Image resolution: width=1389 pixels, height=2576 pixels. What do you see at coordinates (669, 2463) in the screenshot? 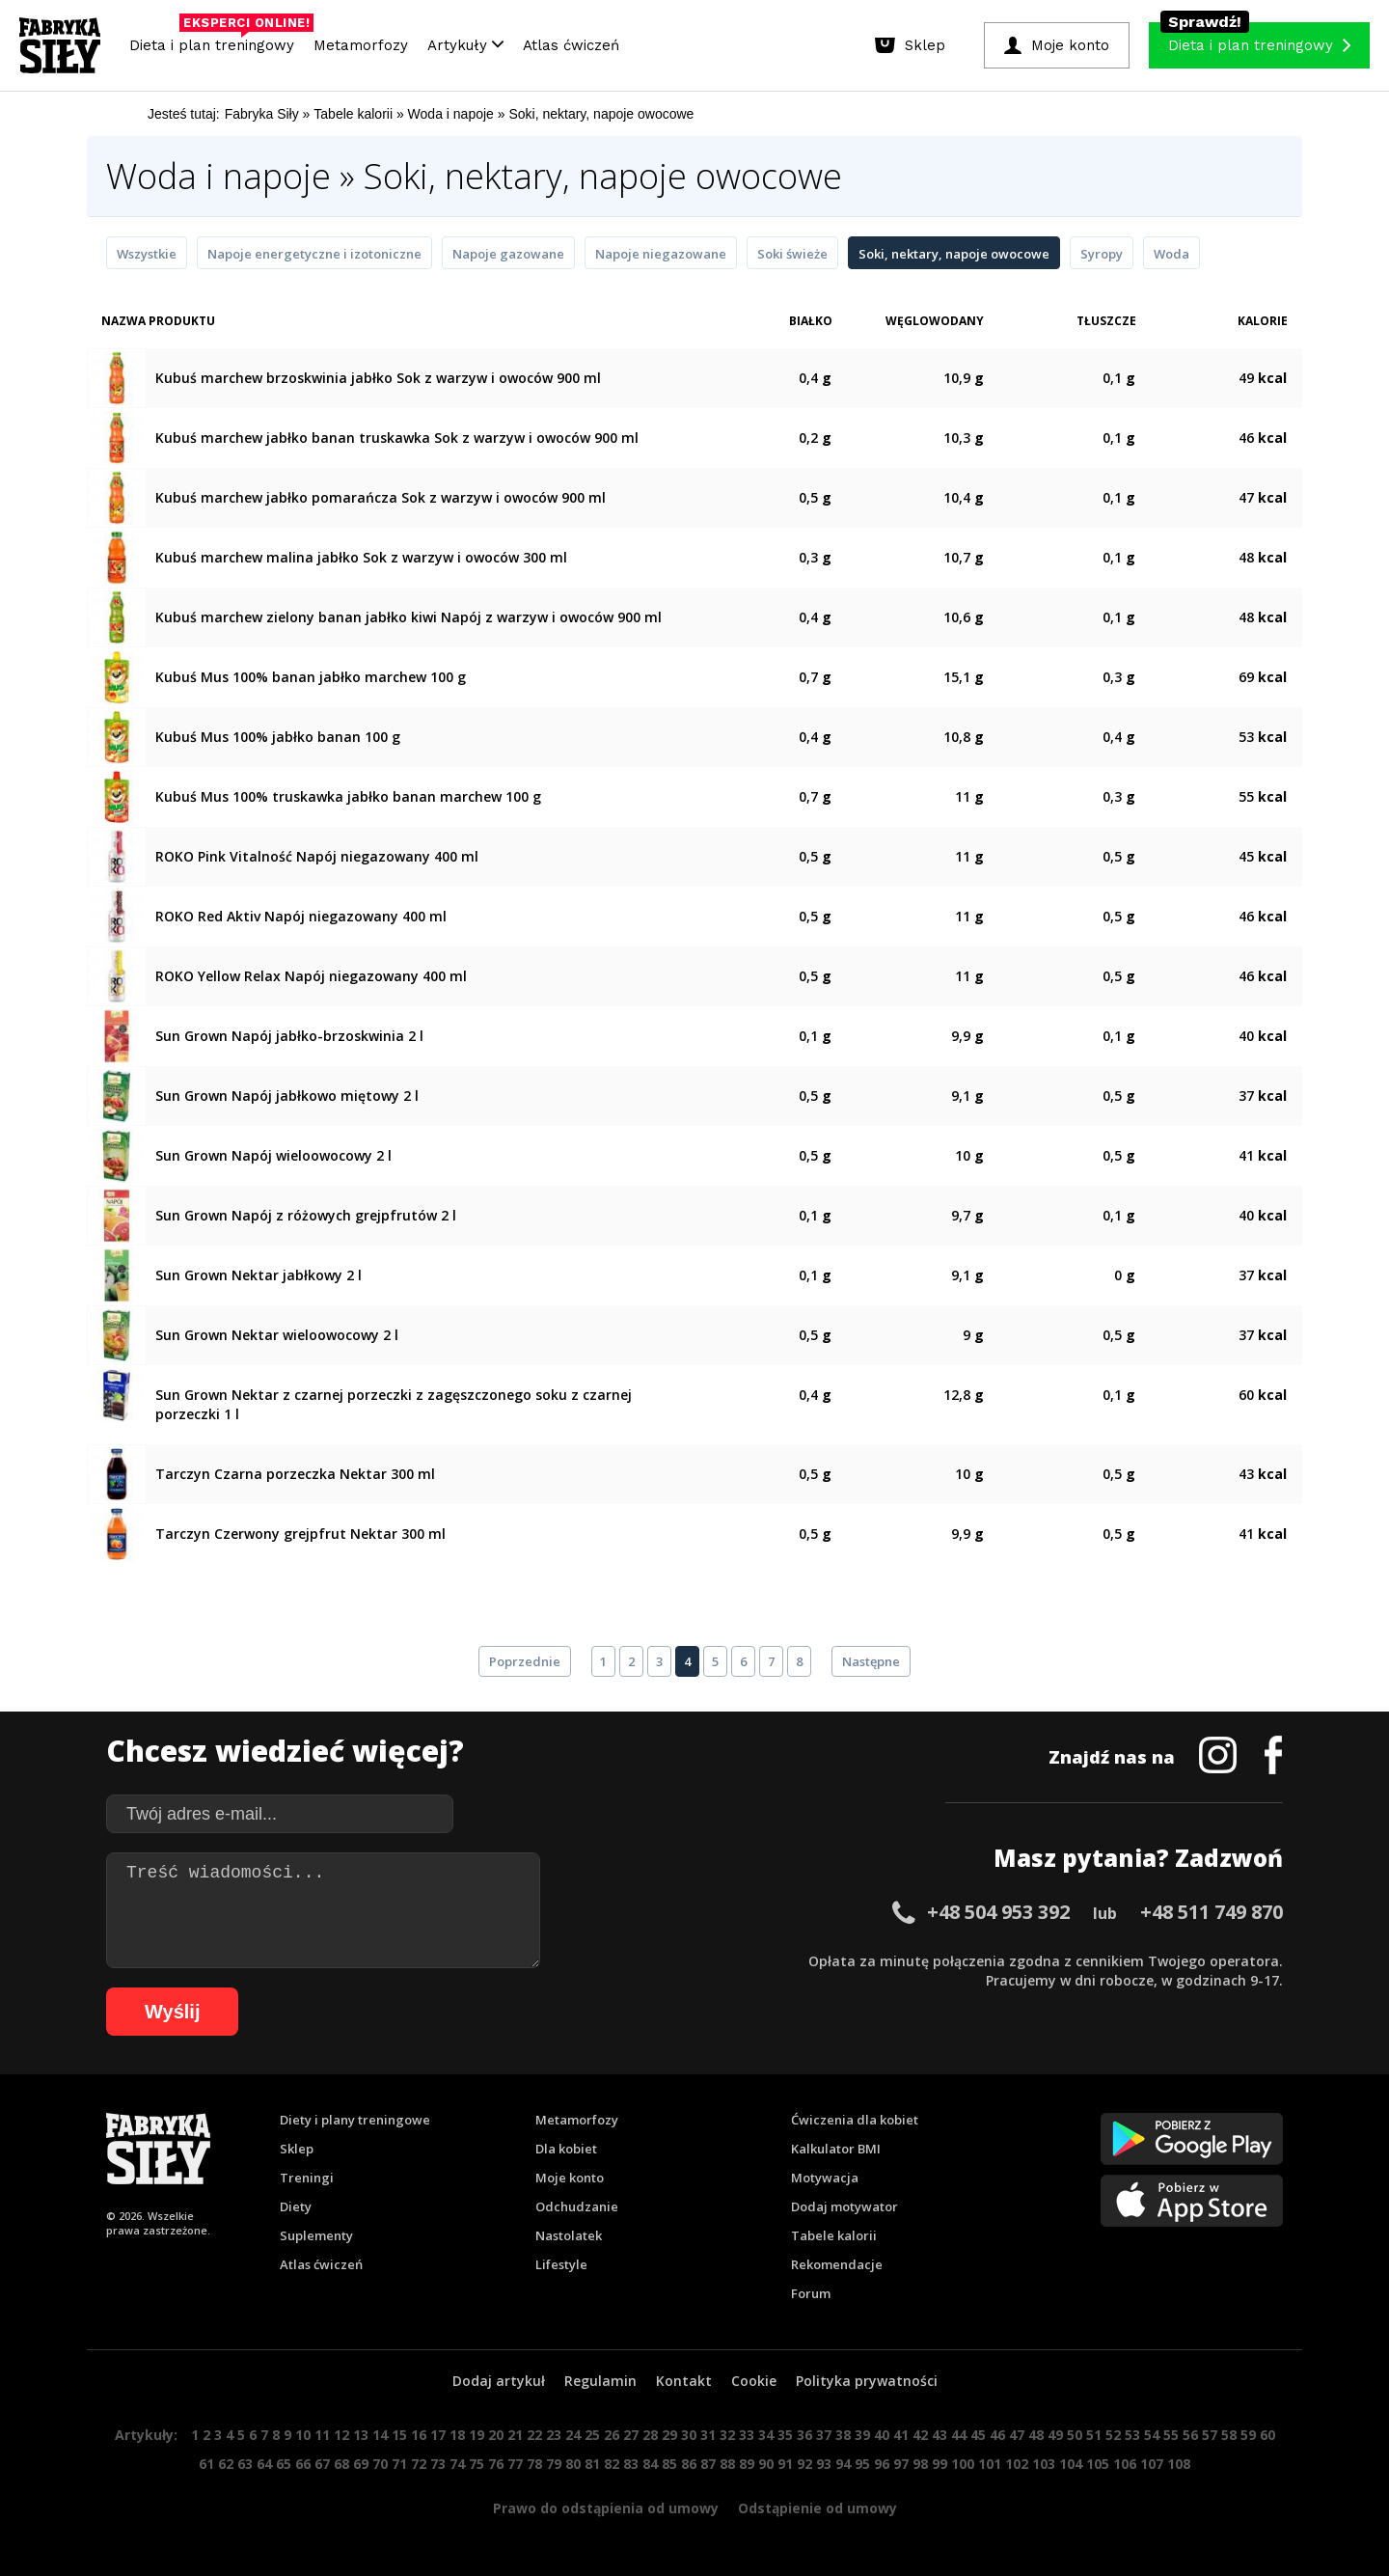
I see `85` at bounding box center [669, 2463].